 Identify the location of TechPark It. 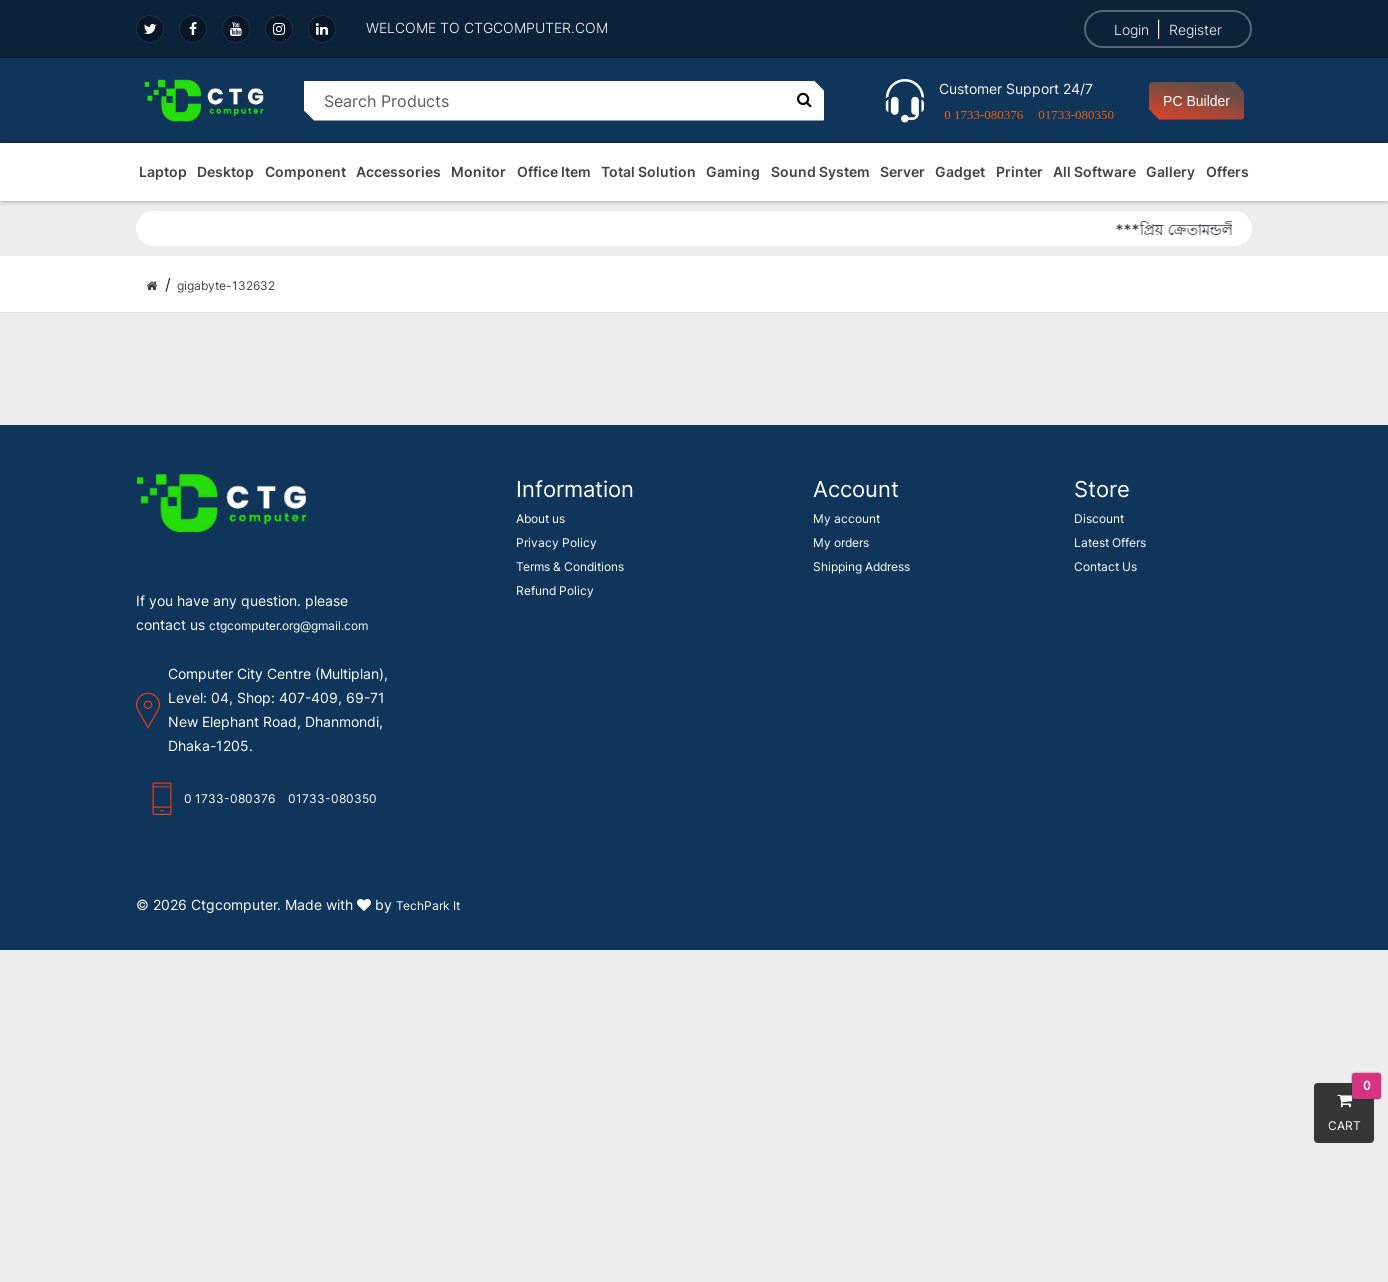
(428, 905).